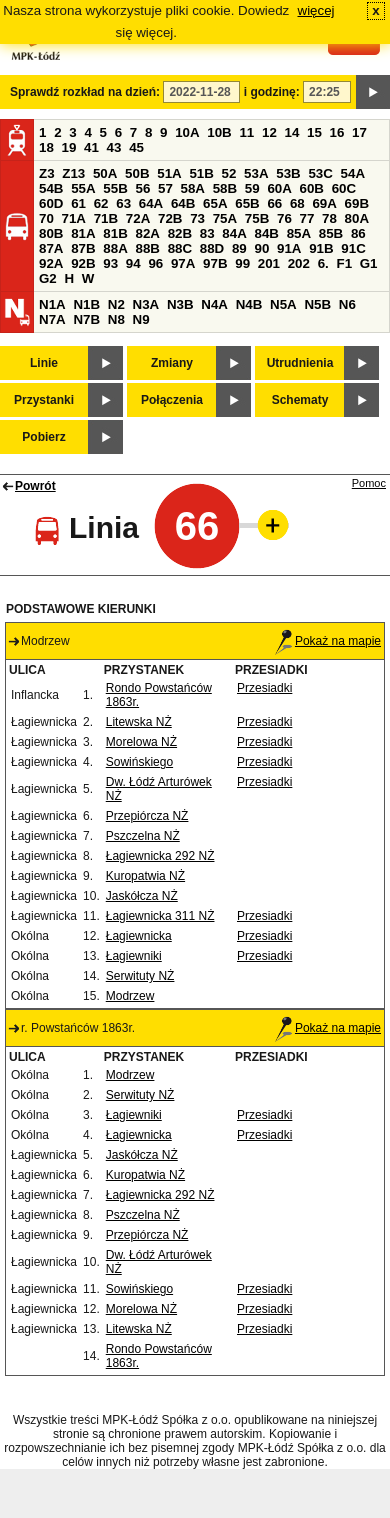 This screenshot has height=1518, width=390. What do you see at coordinates (143, 836) in the screenshot?
I see `Pszczelna NŻ` at bounding box center [143, 836].